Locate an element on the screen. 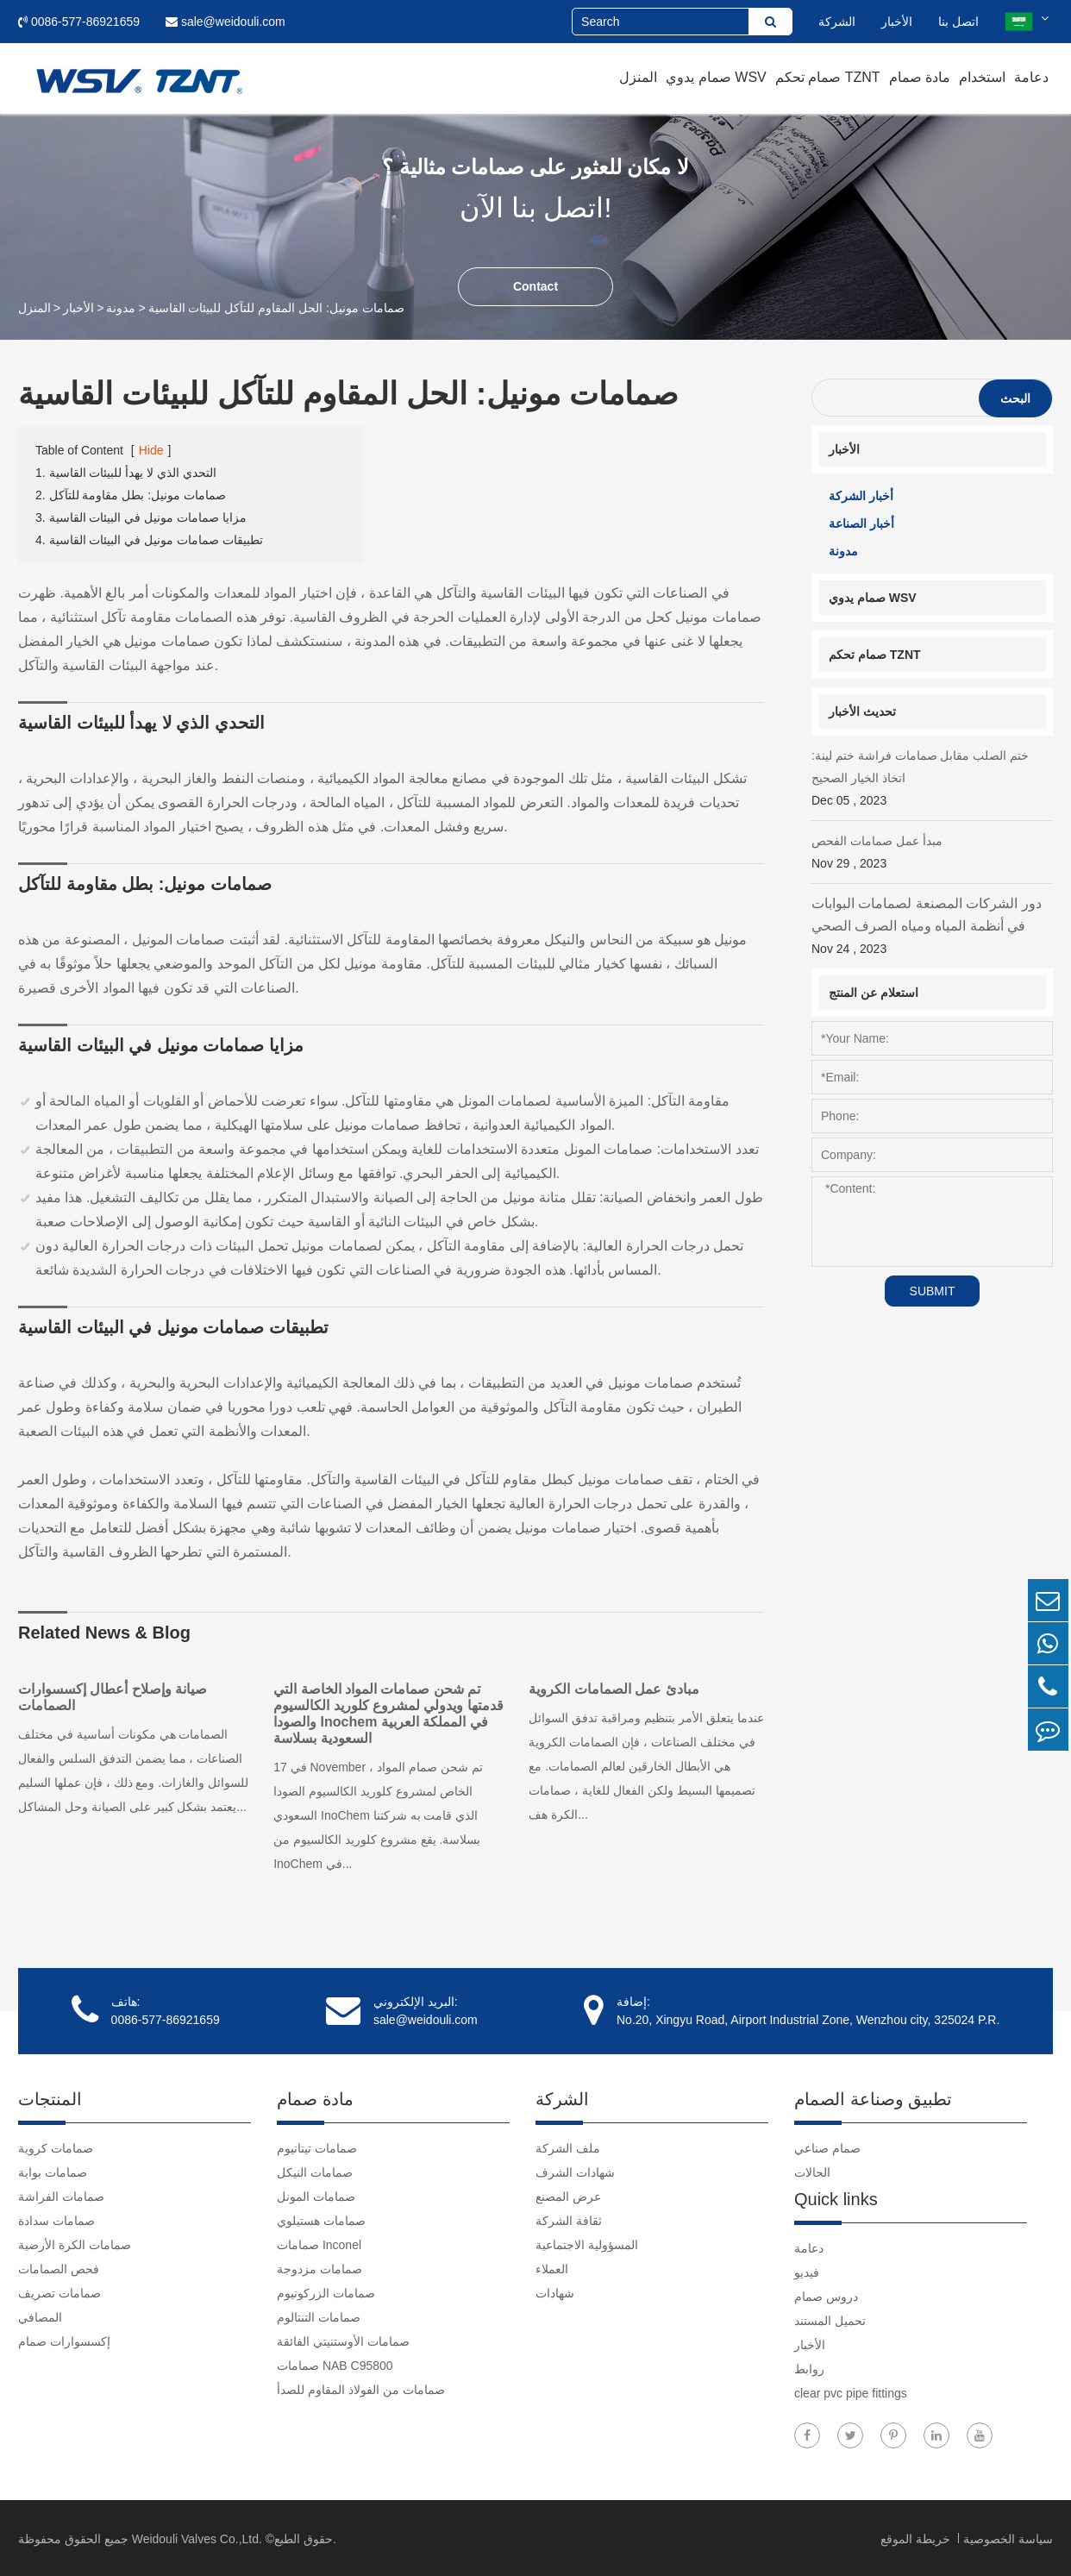 The height and width of the screenshot is (2576, 1071). دعامة is located at coordinates (1031, 77).